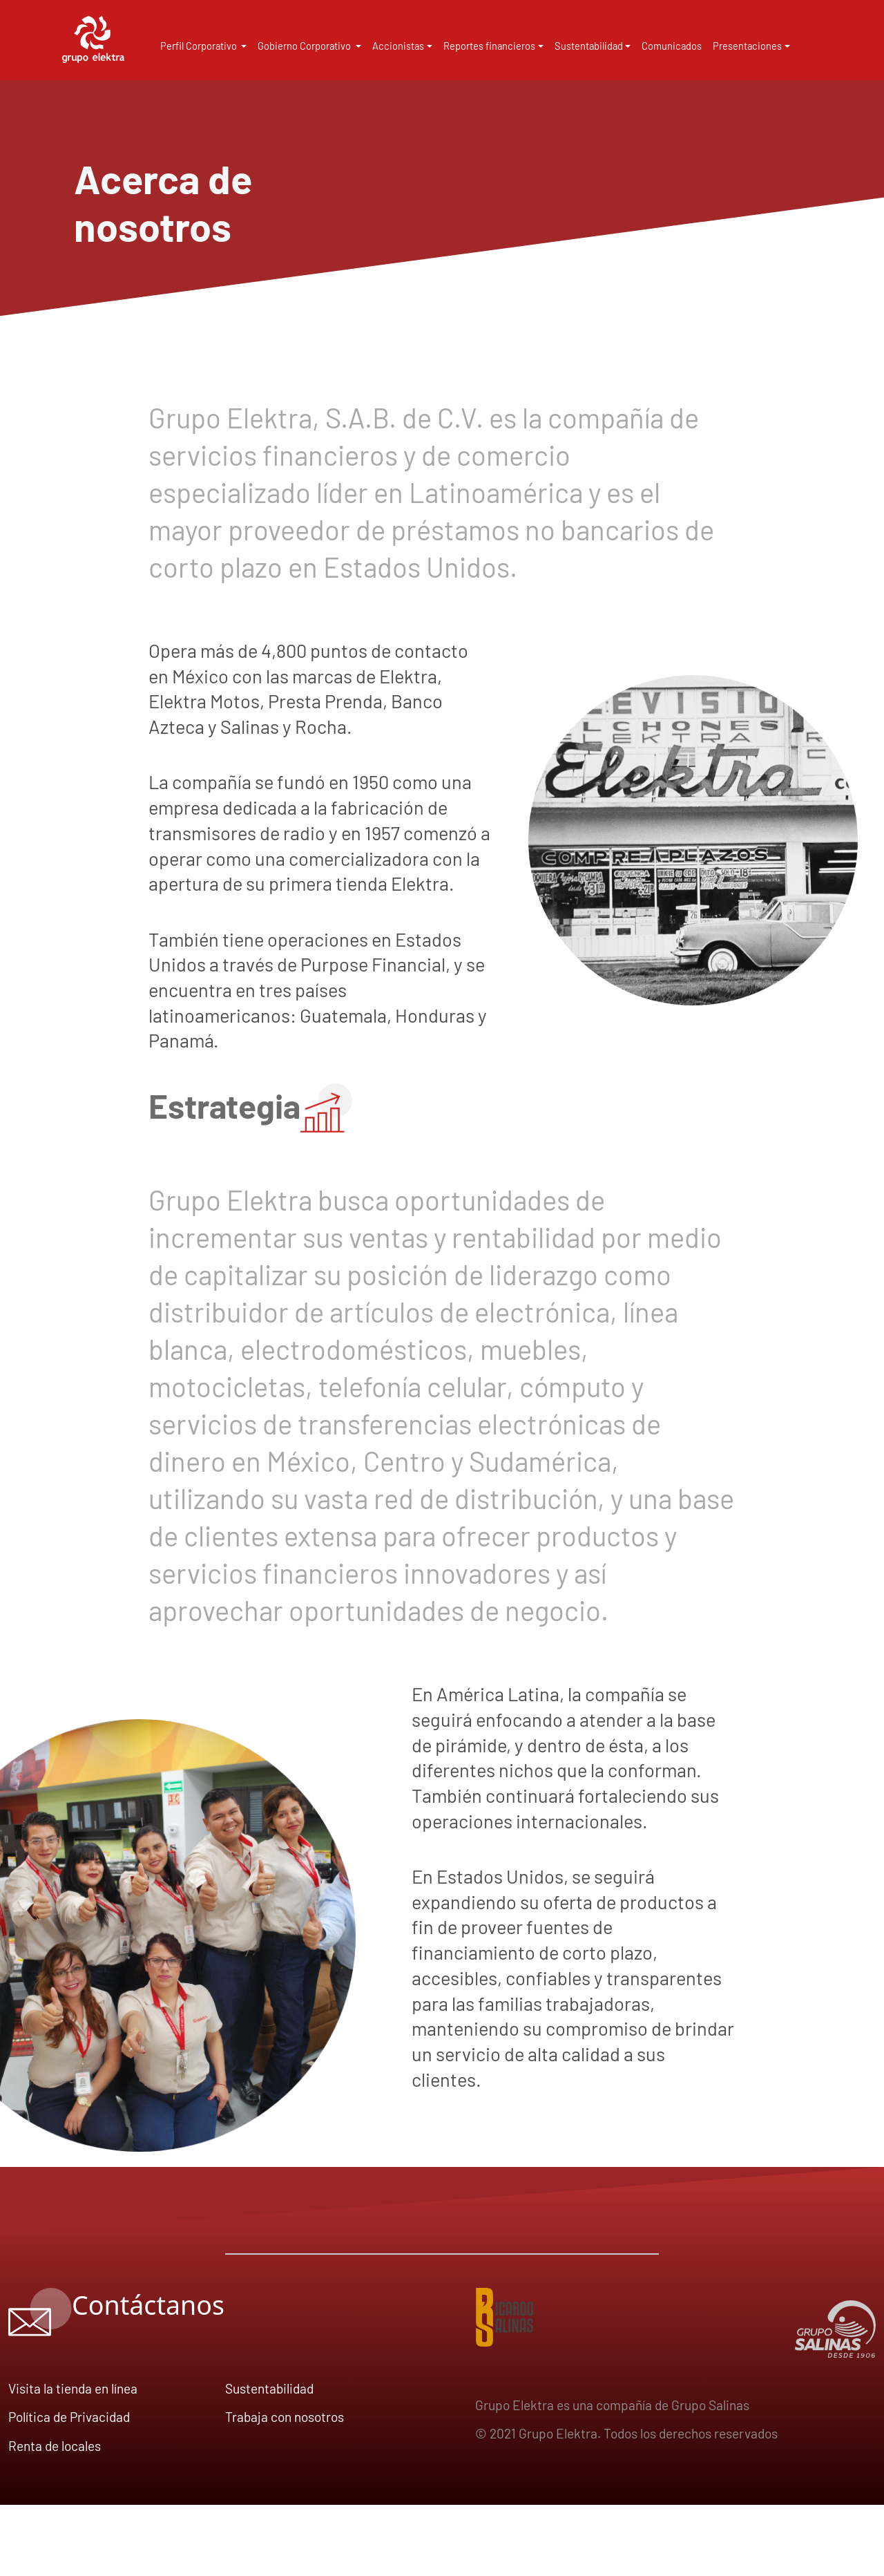  Describe the element at coordinates (284, 2417) in the screenshot. I see `Trabaja con nosotros` at that location.